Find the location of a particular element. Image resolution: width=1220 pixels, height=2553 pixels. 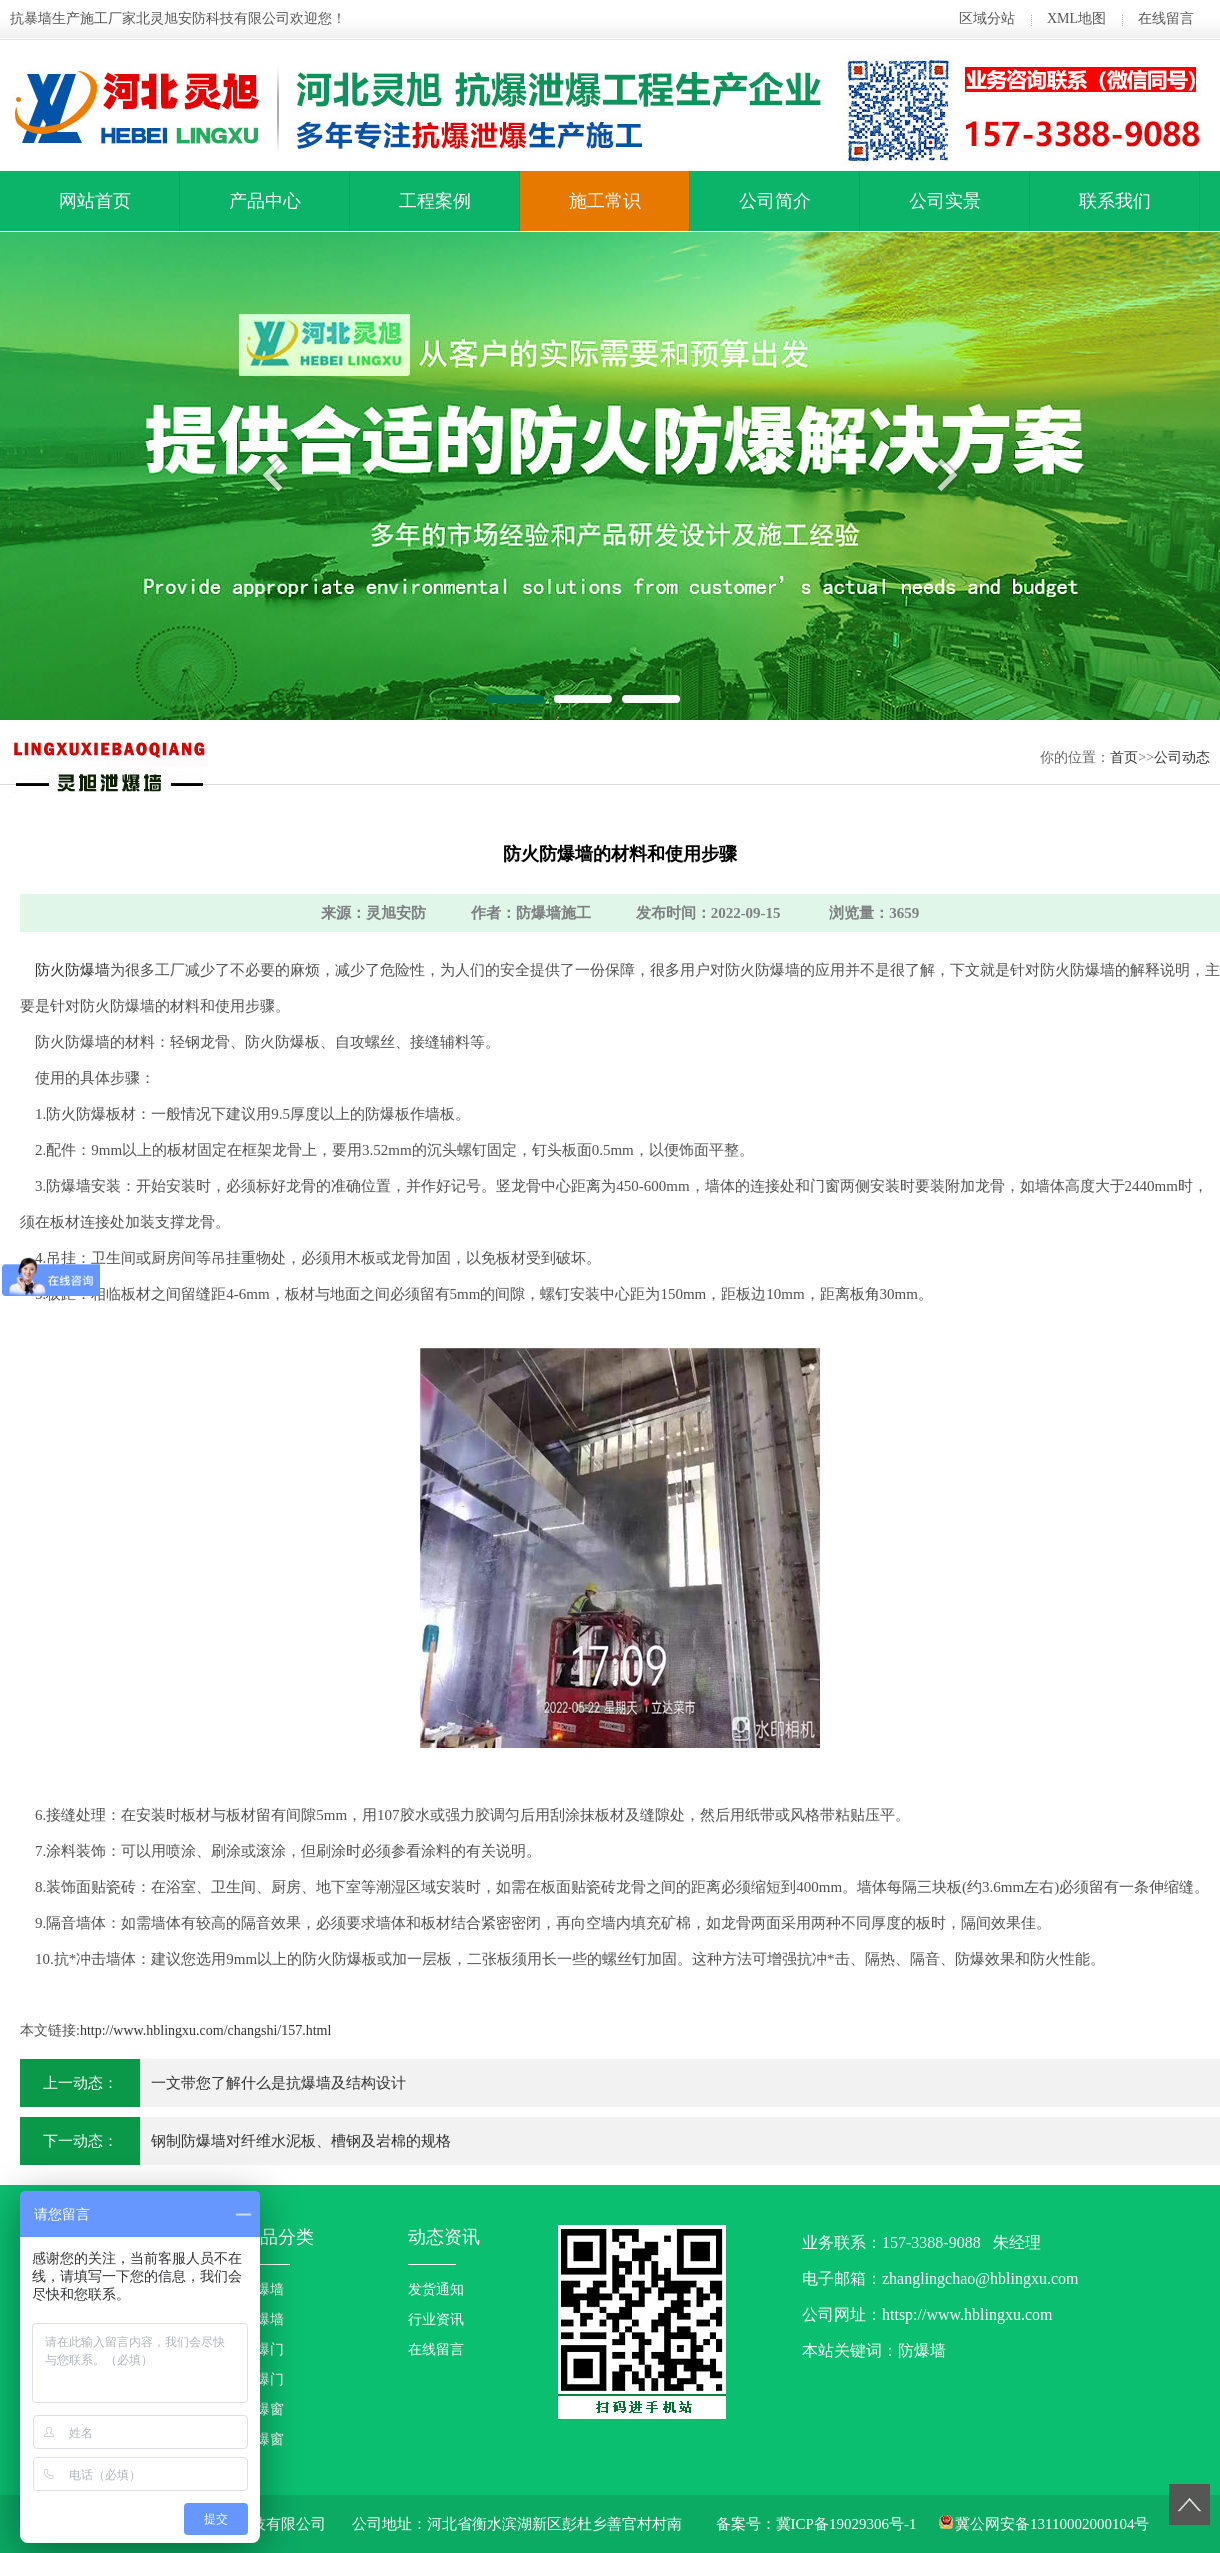

泄爆墙 is located at coordinates (263, 2319).